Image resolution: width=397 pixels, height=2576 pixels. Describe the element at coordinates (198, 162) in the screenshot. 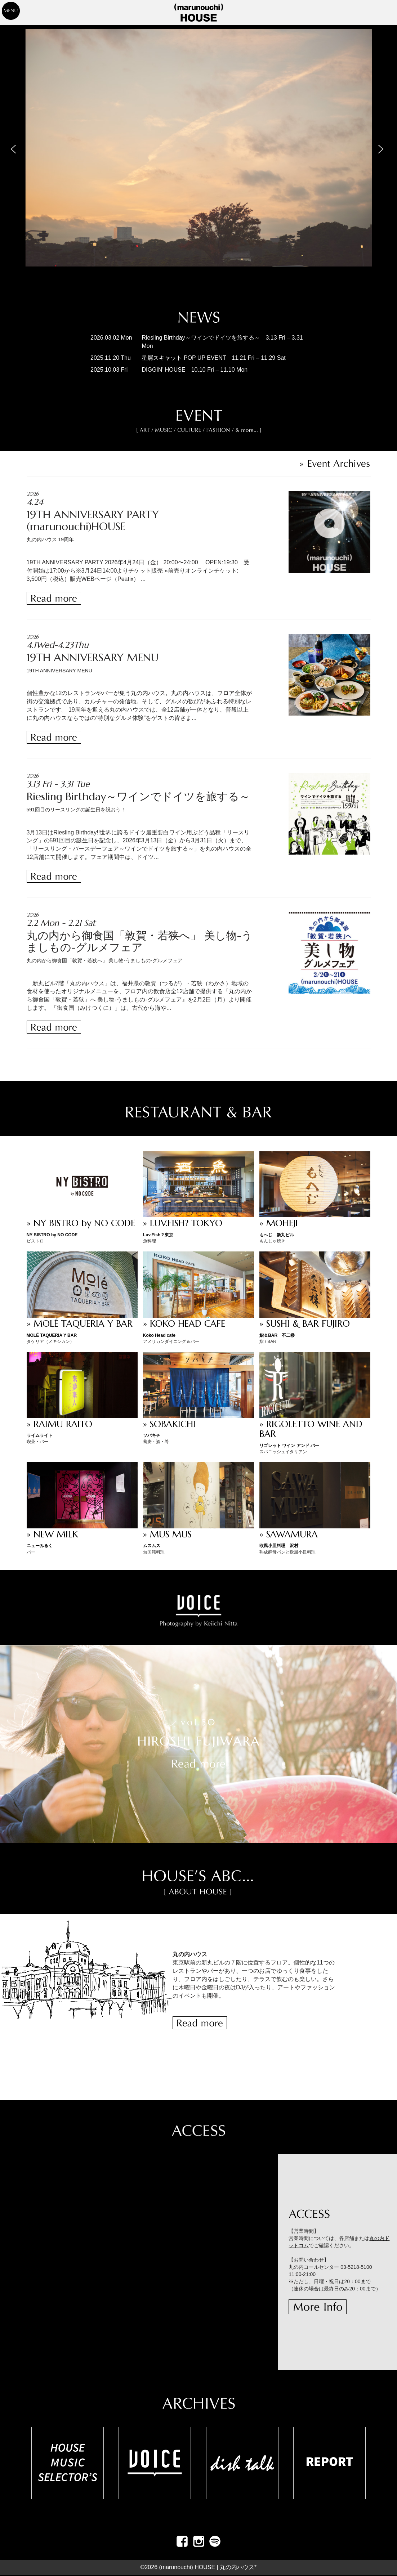

I see `[region]` at that location.